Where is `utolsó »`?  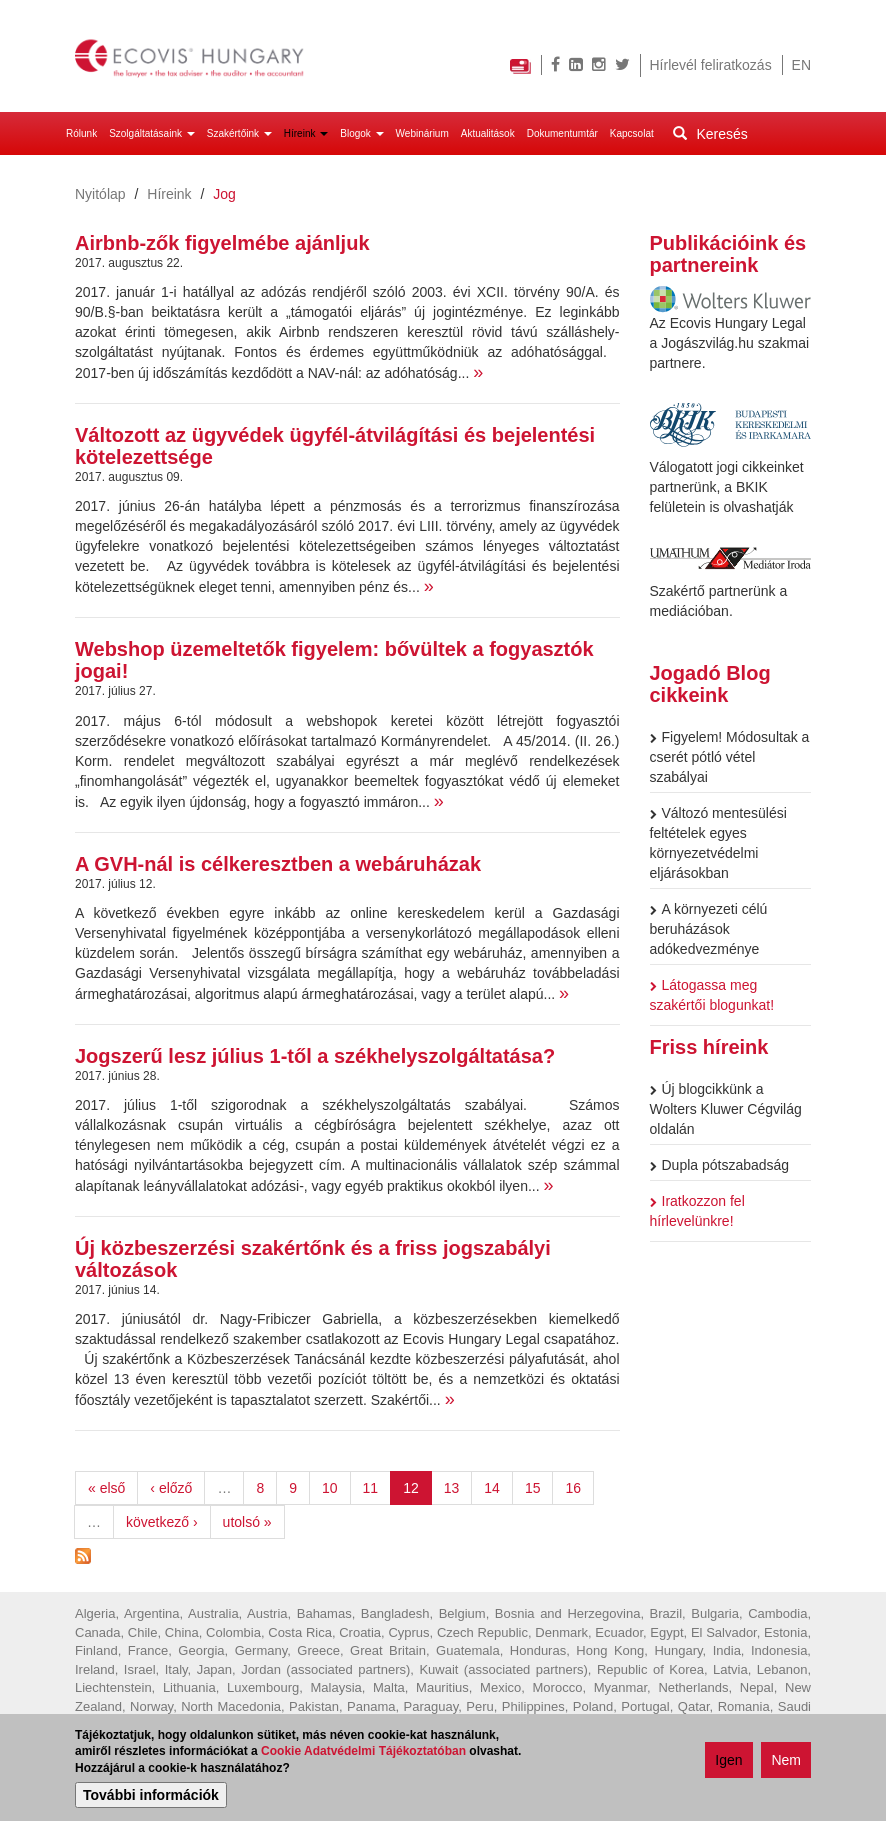 utolsó » is located at coordinates (247, 1522).